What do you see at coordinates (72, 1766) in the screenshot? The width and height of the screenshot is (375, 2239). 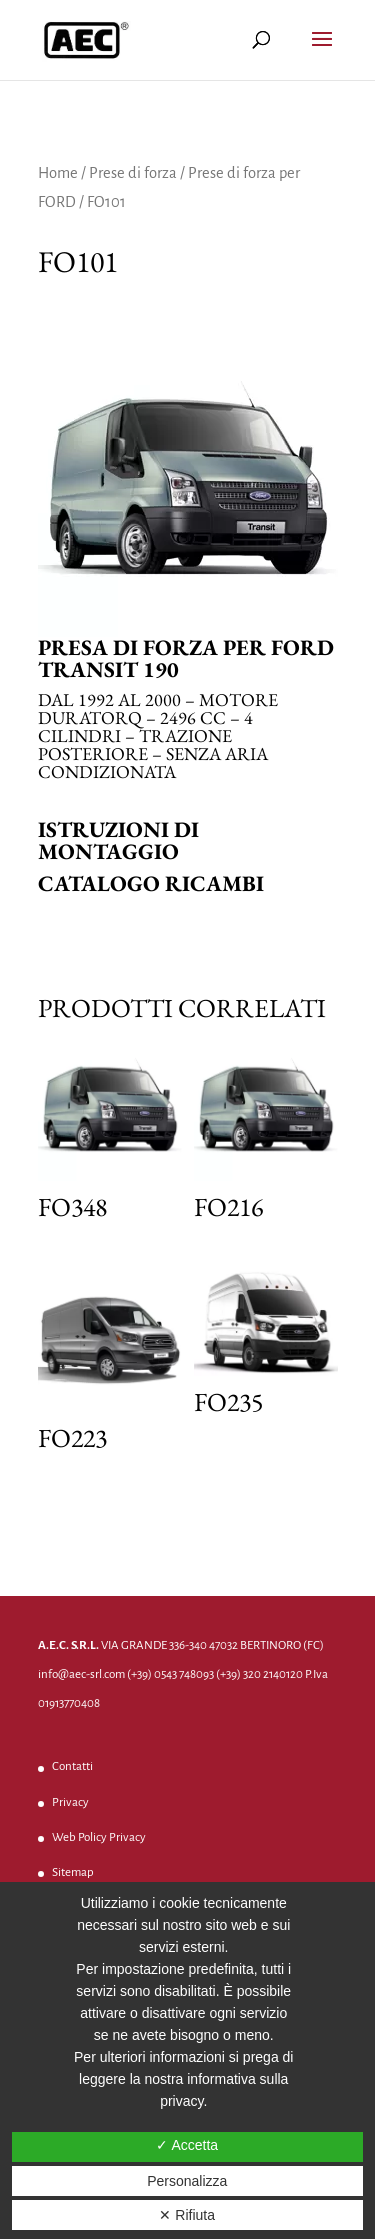 I see `Contatti` at bounding box center [72, 1766].